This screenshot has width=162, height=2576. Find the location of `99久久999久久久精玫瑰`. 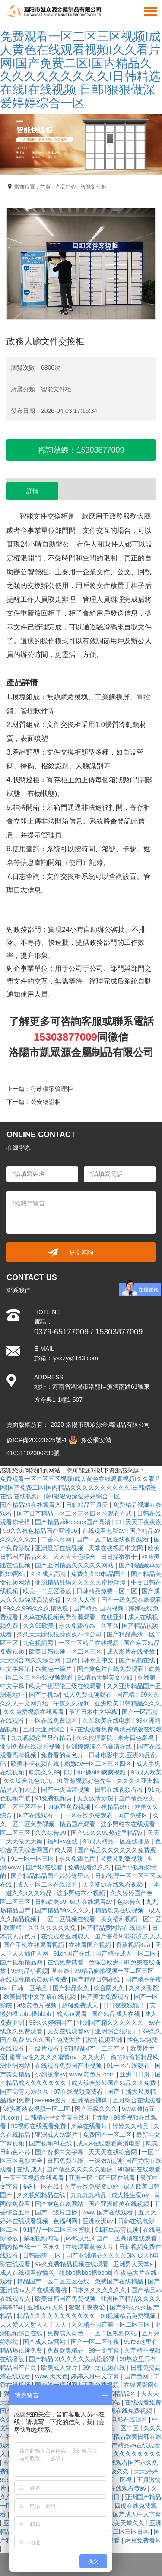

99久久999久久久精玫瑰 is located at coordinates (36, 1608).